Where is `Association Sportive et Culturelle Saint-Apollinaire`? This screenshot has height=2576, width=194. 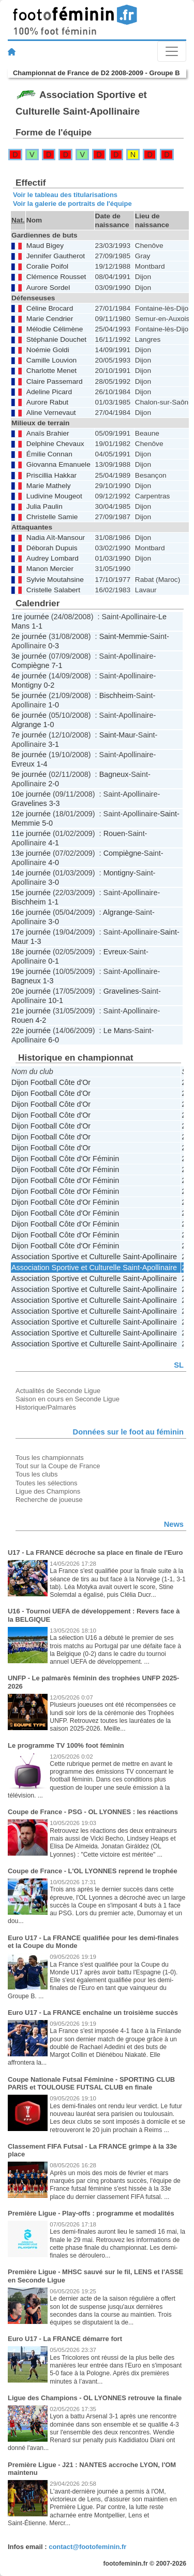
Association Sportive et Culturelle Saint-Apollinaire is located at coordinates (94, 1256).